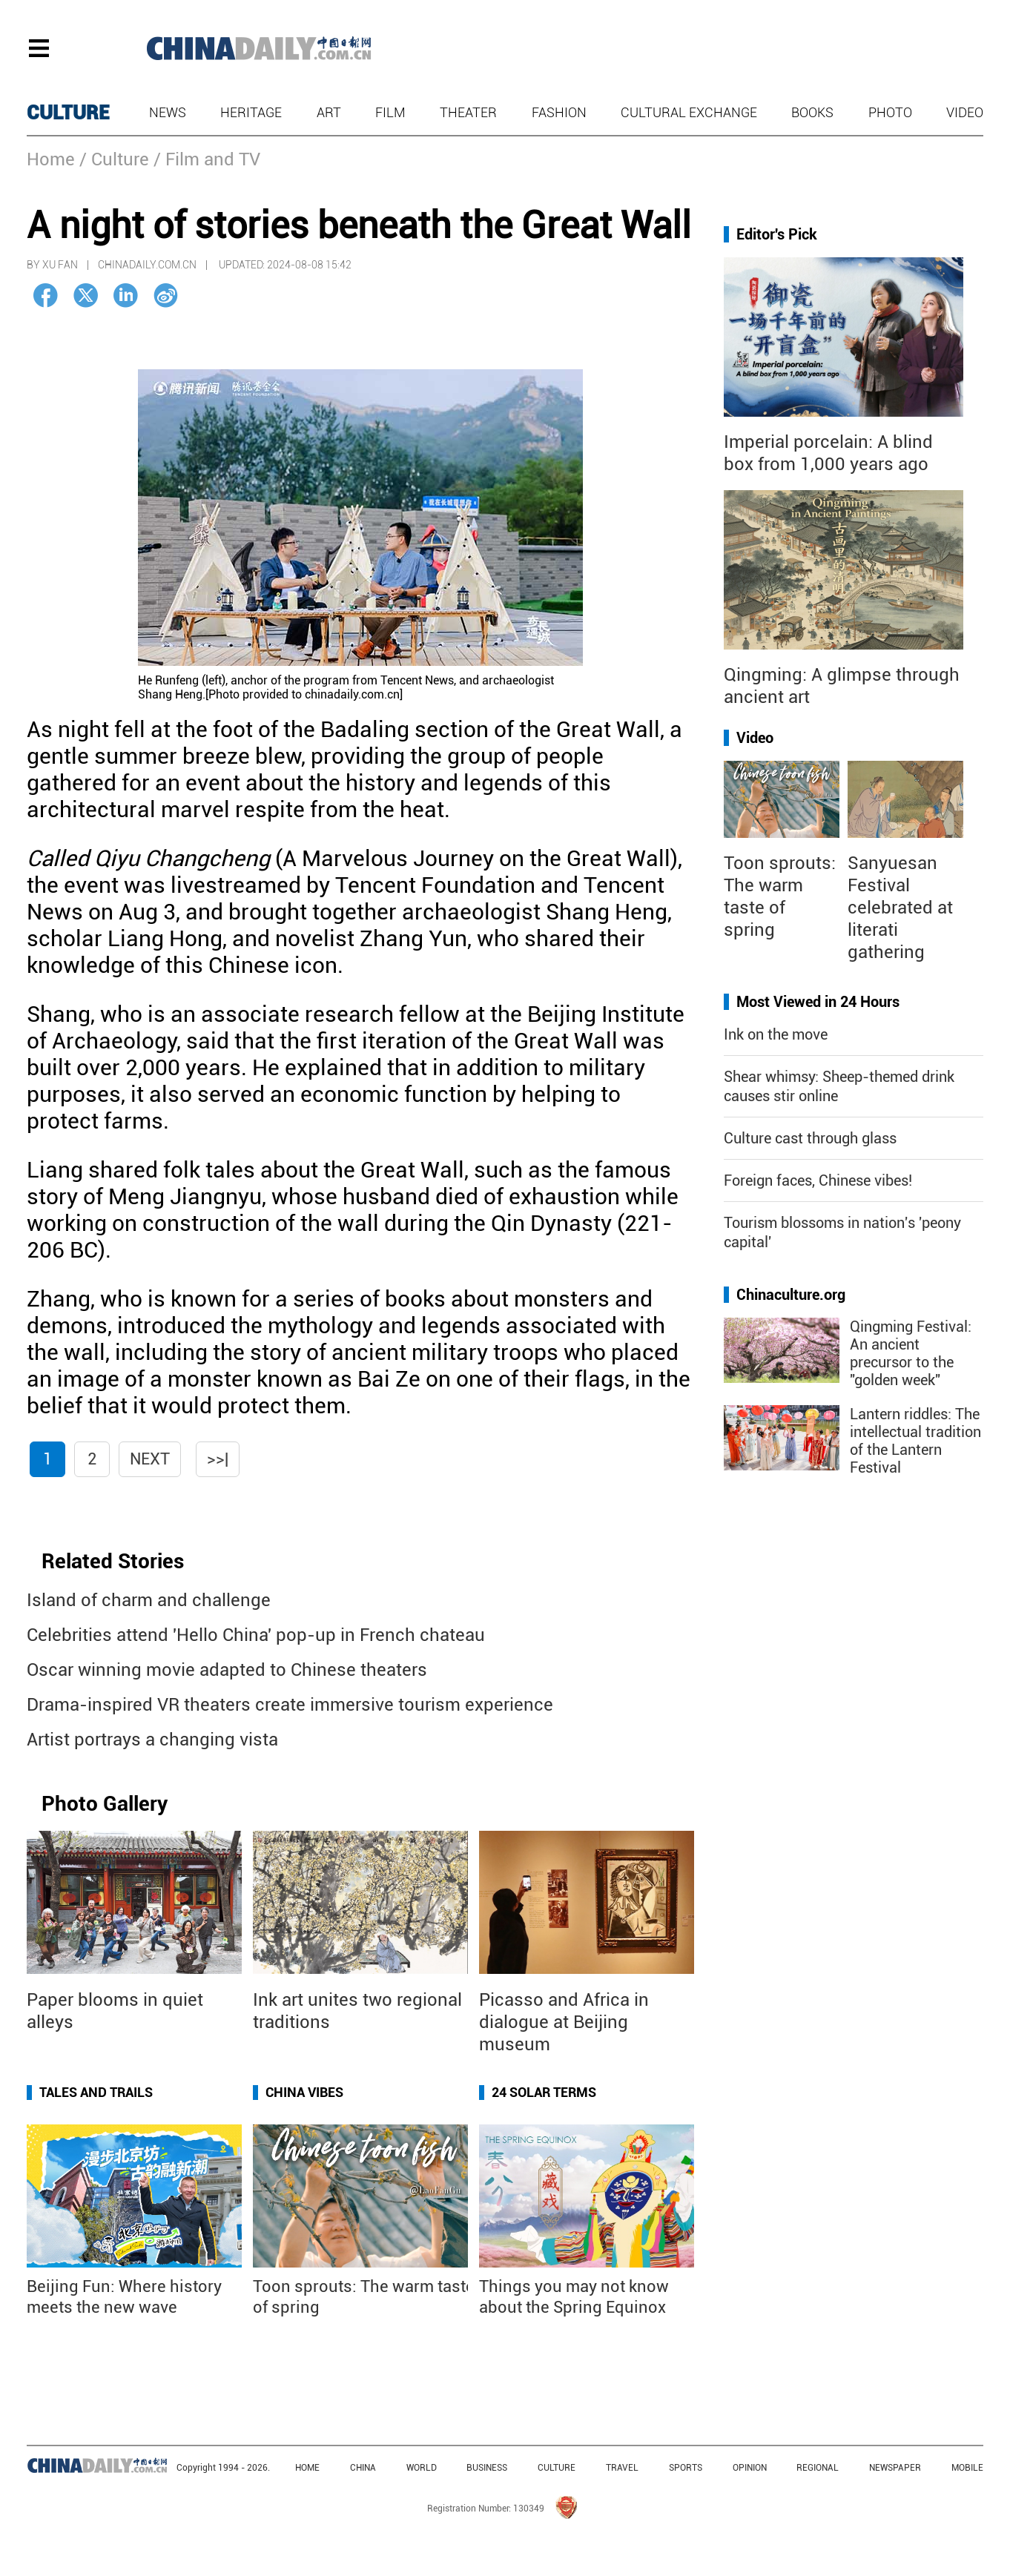 This screenshot has width=1010, height=2576. What do you see at coordinates (790, 1295) in the screenshot?
I see `Chinaculture.org` at bounding box center [790, 1295].